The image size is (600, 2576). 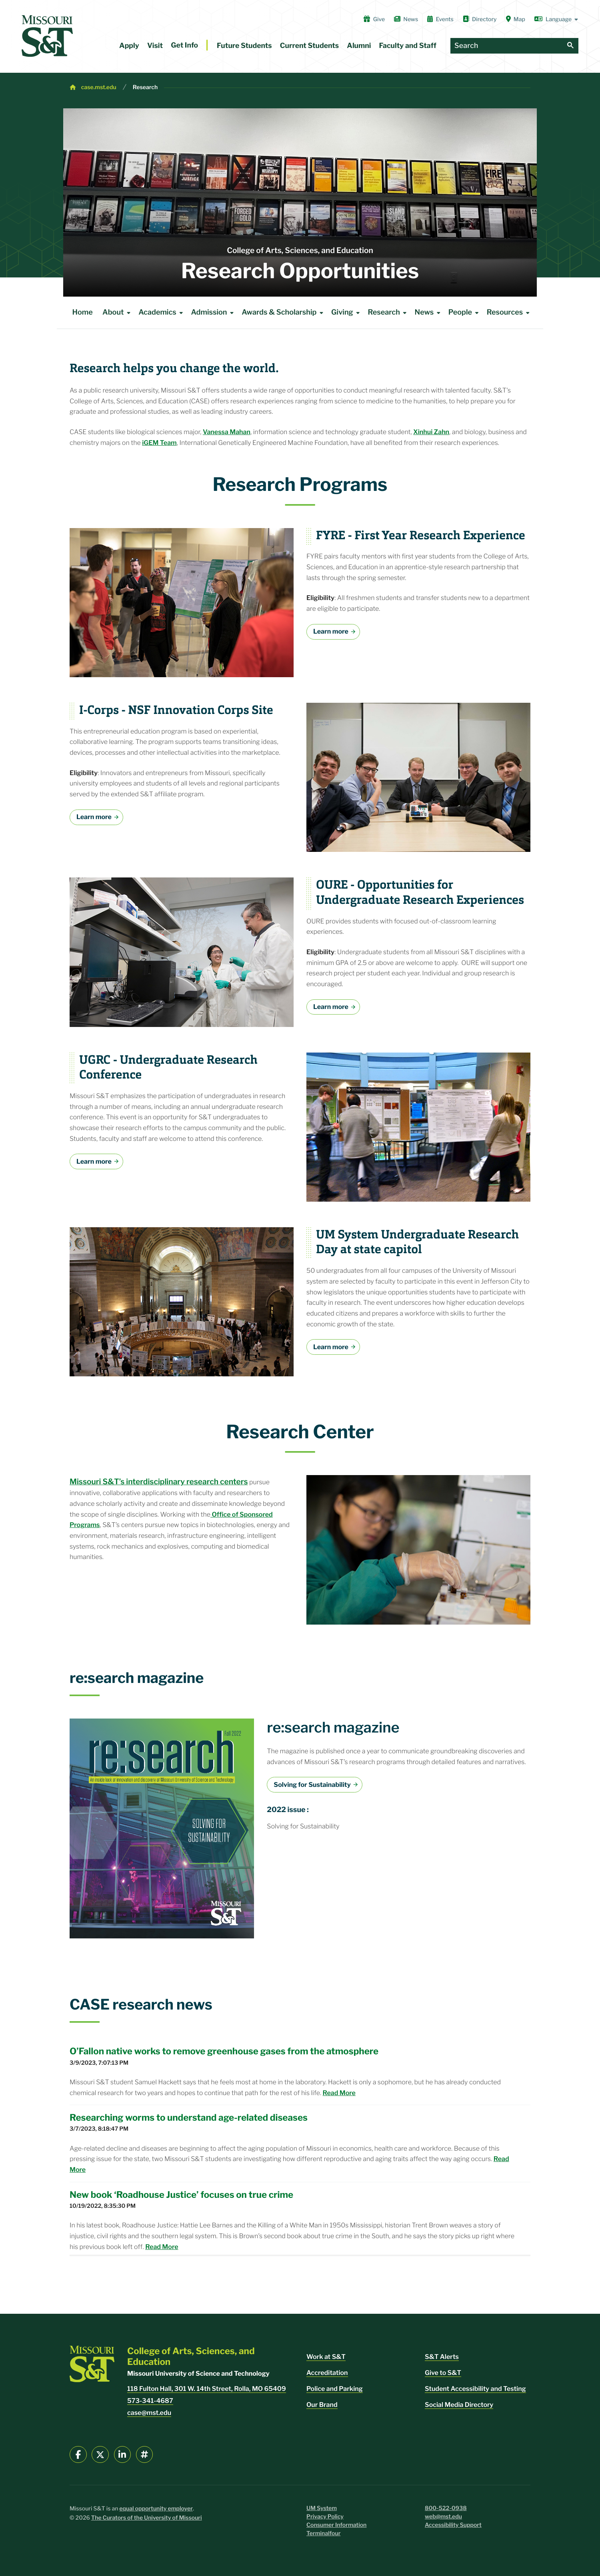 What do you see at coordinates (515, 19) in the screenshot?
I see `Map` at bounding box center [515, 19].